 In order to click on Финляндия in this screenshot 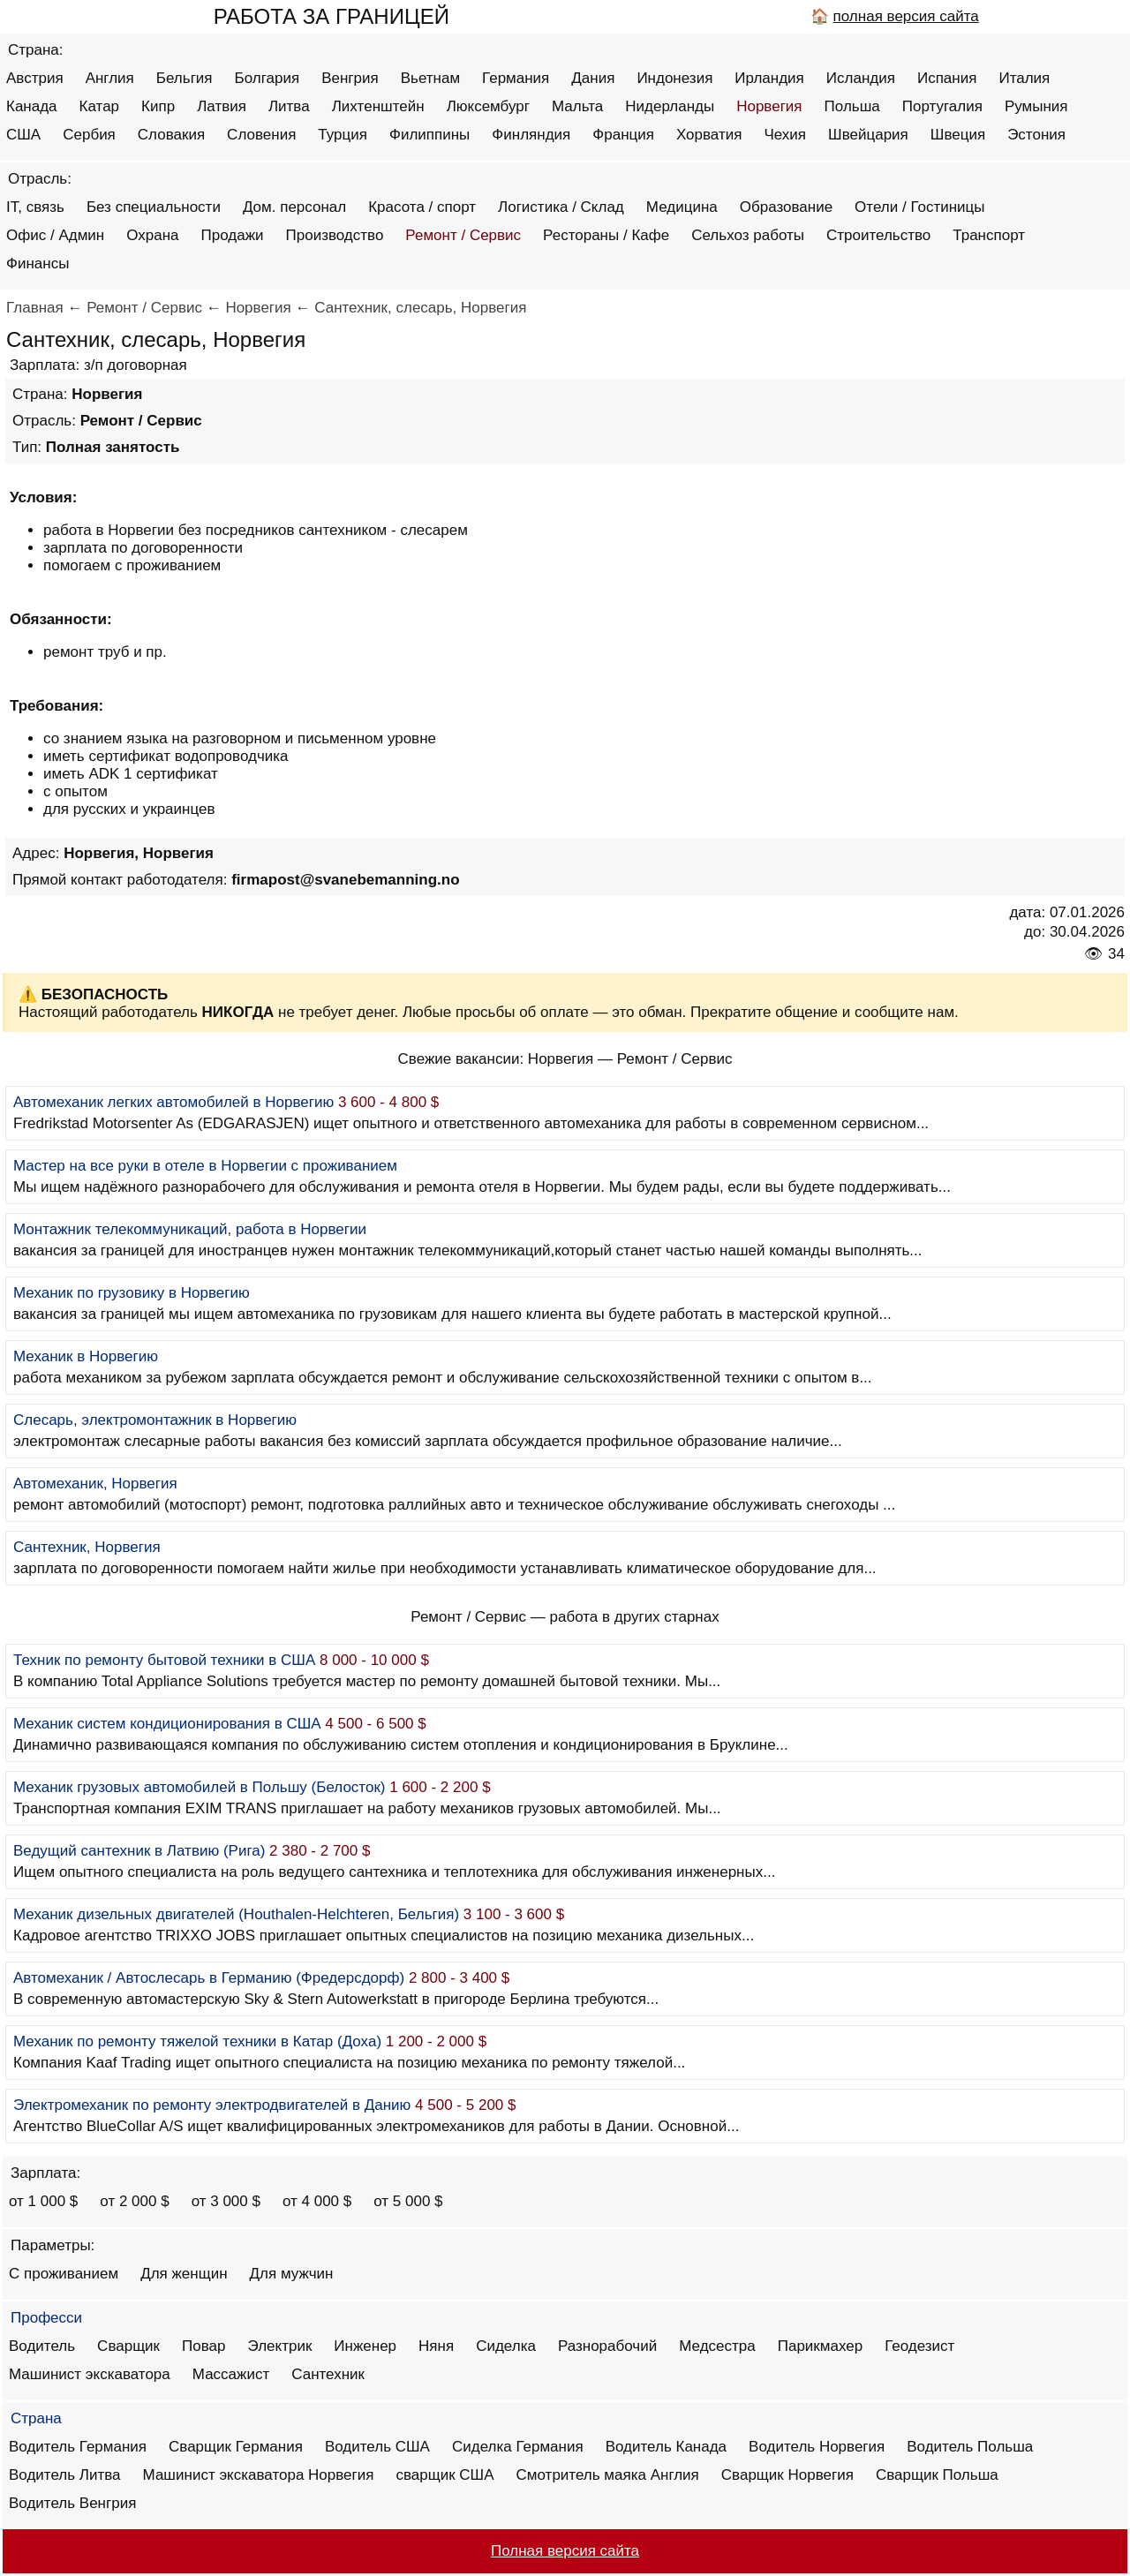, I will do `click(531, 134)`.